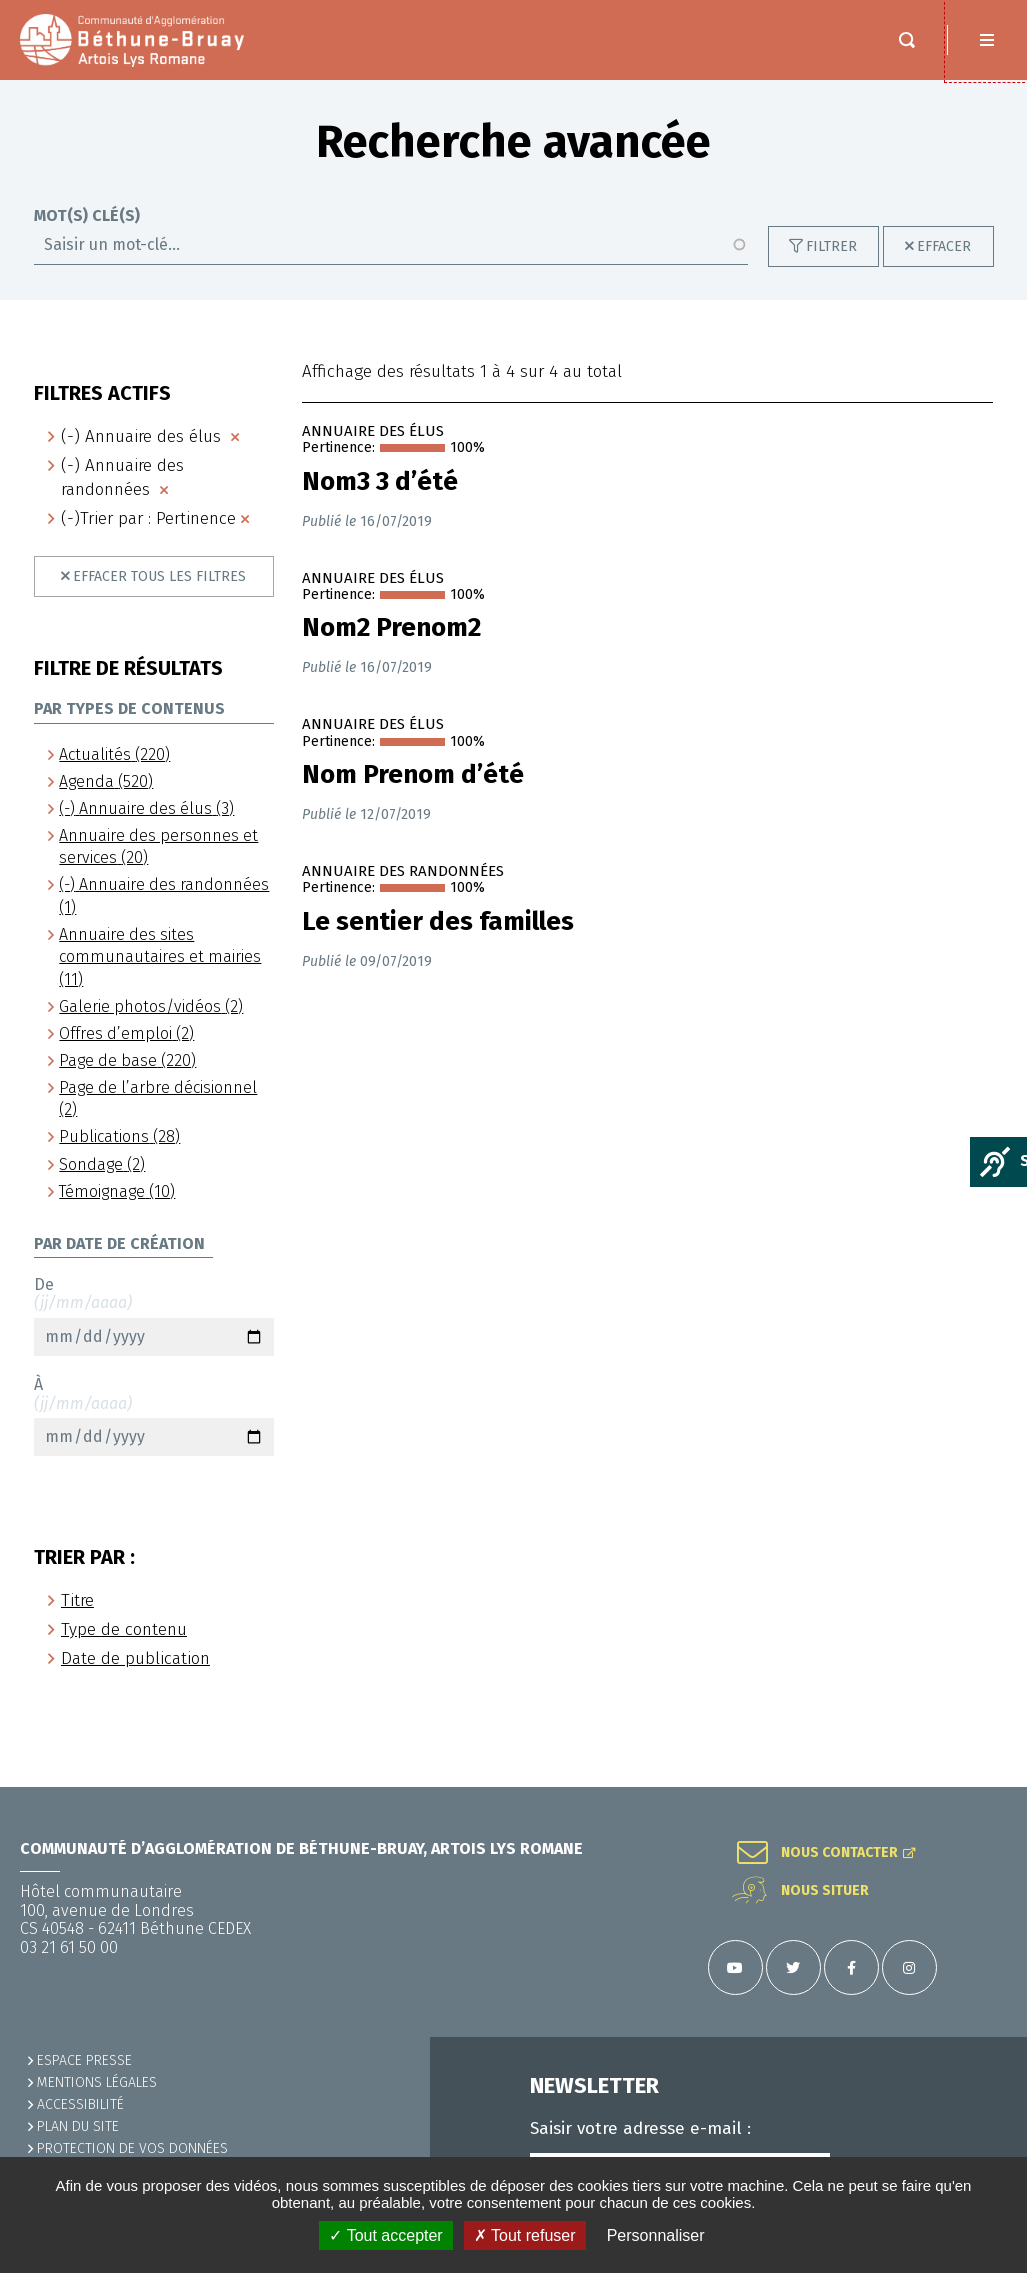 The image size is (1027, 2273). What do you see at coordinates (525, 2235) in the screenshot?
I see `✗ Tout refuser` at bounding box center [525, 2235].